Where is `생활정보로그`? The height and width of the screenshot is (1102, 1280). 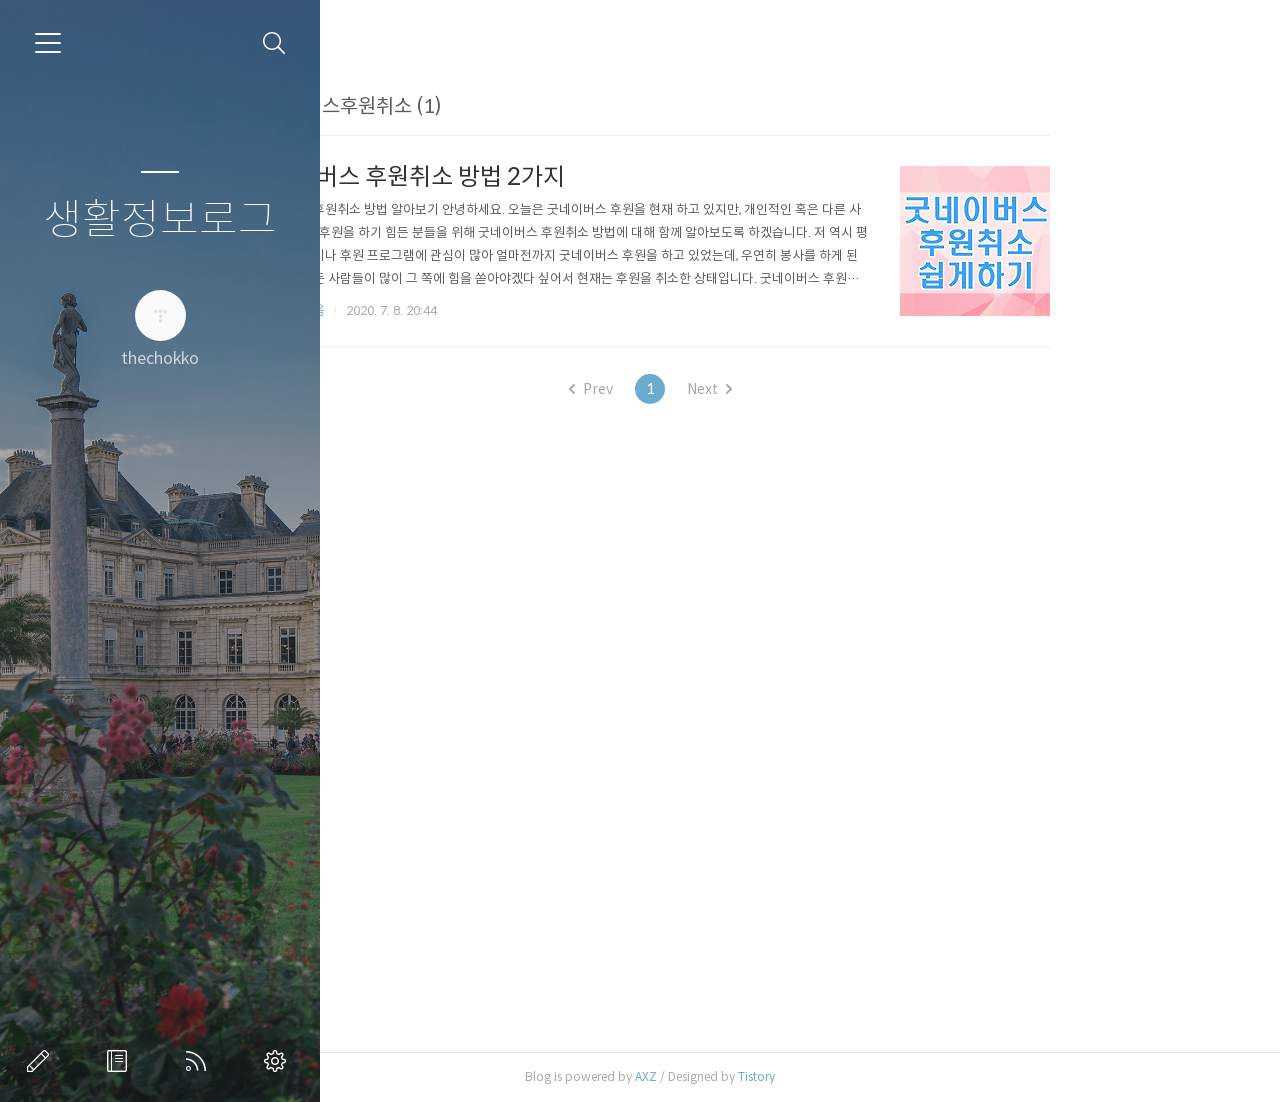 생활정보로그 is located at coordinates (160, 220).